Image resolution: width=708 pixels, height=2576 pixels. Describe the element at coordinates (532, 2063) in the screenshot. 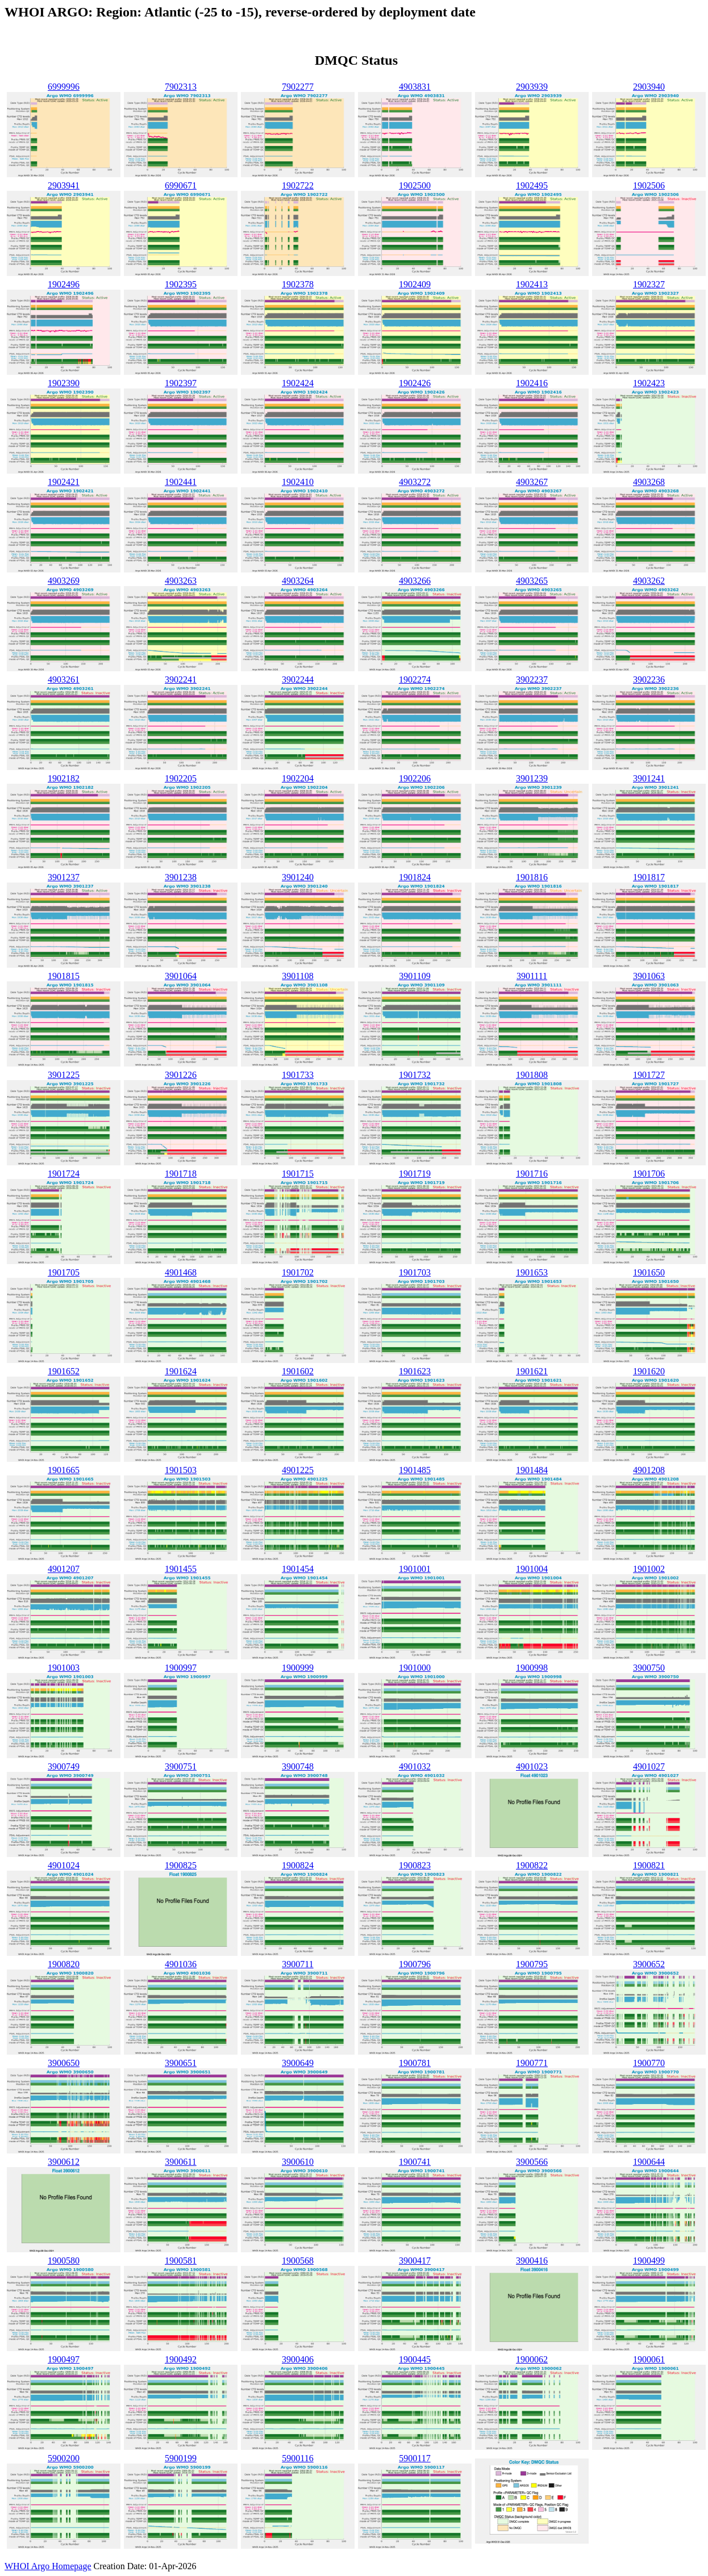

I see `1900771` at that location.